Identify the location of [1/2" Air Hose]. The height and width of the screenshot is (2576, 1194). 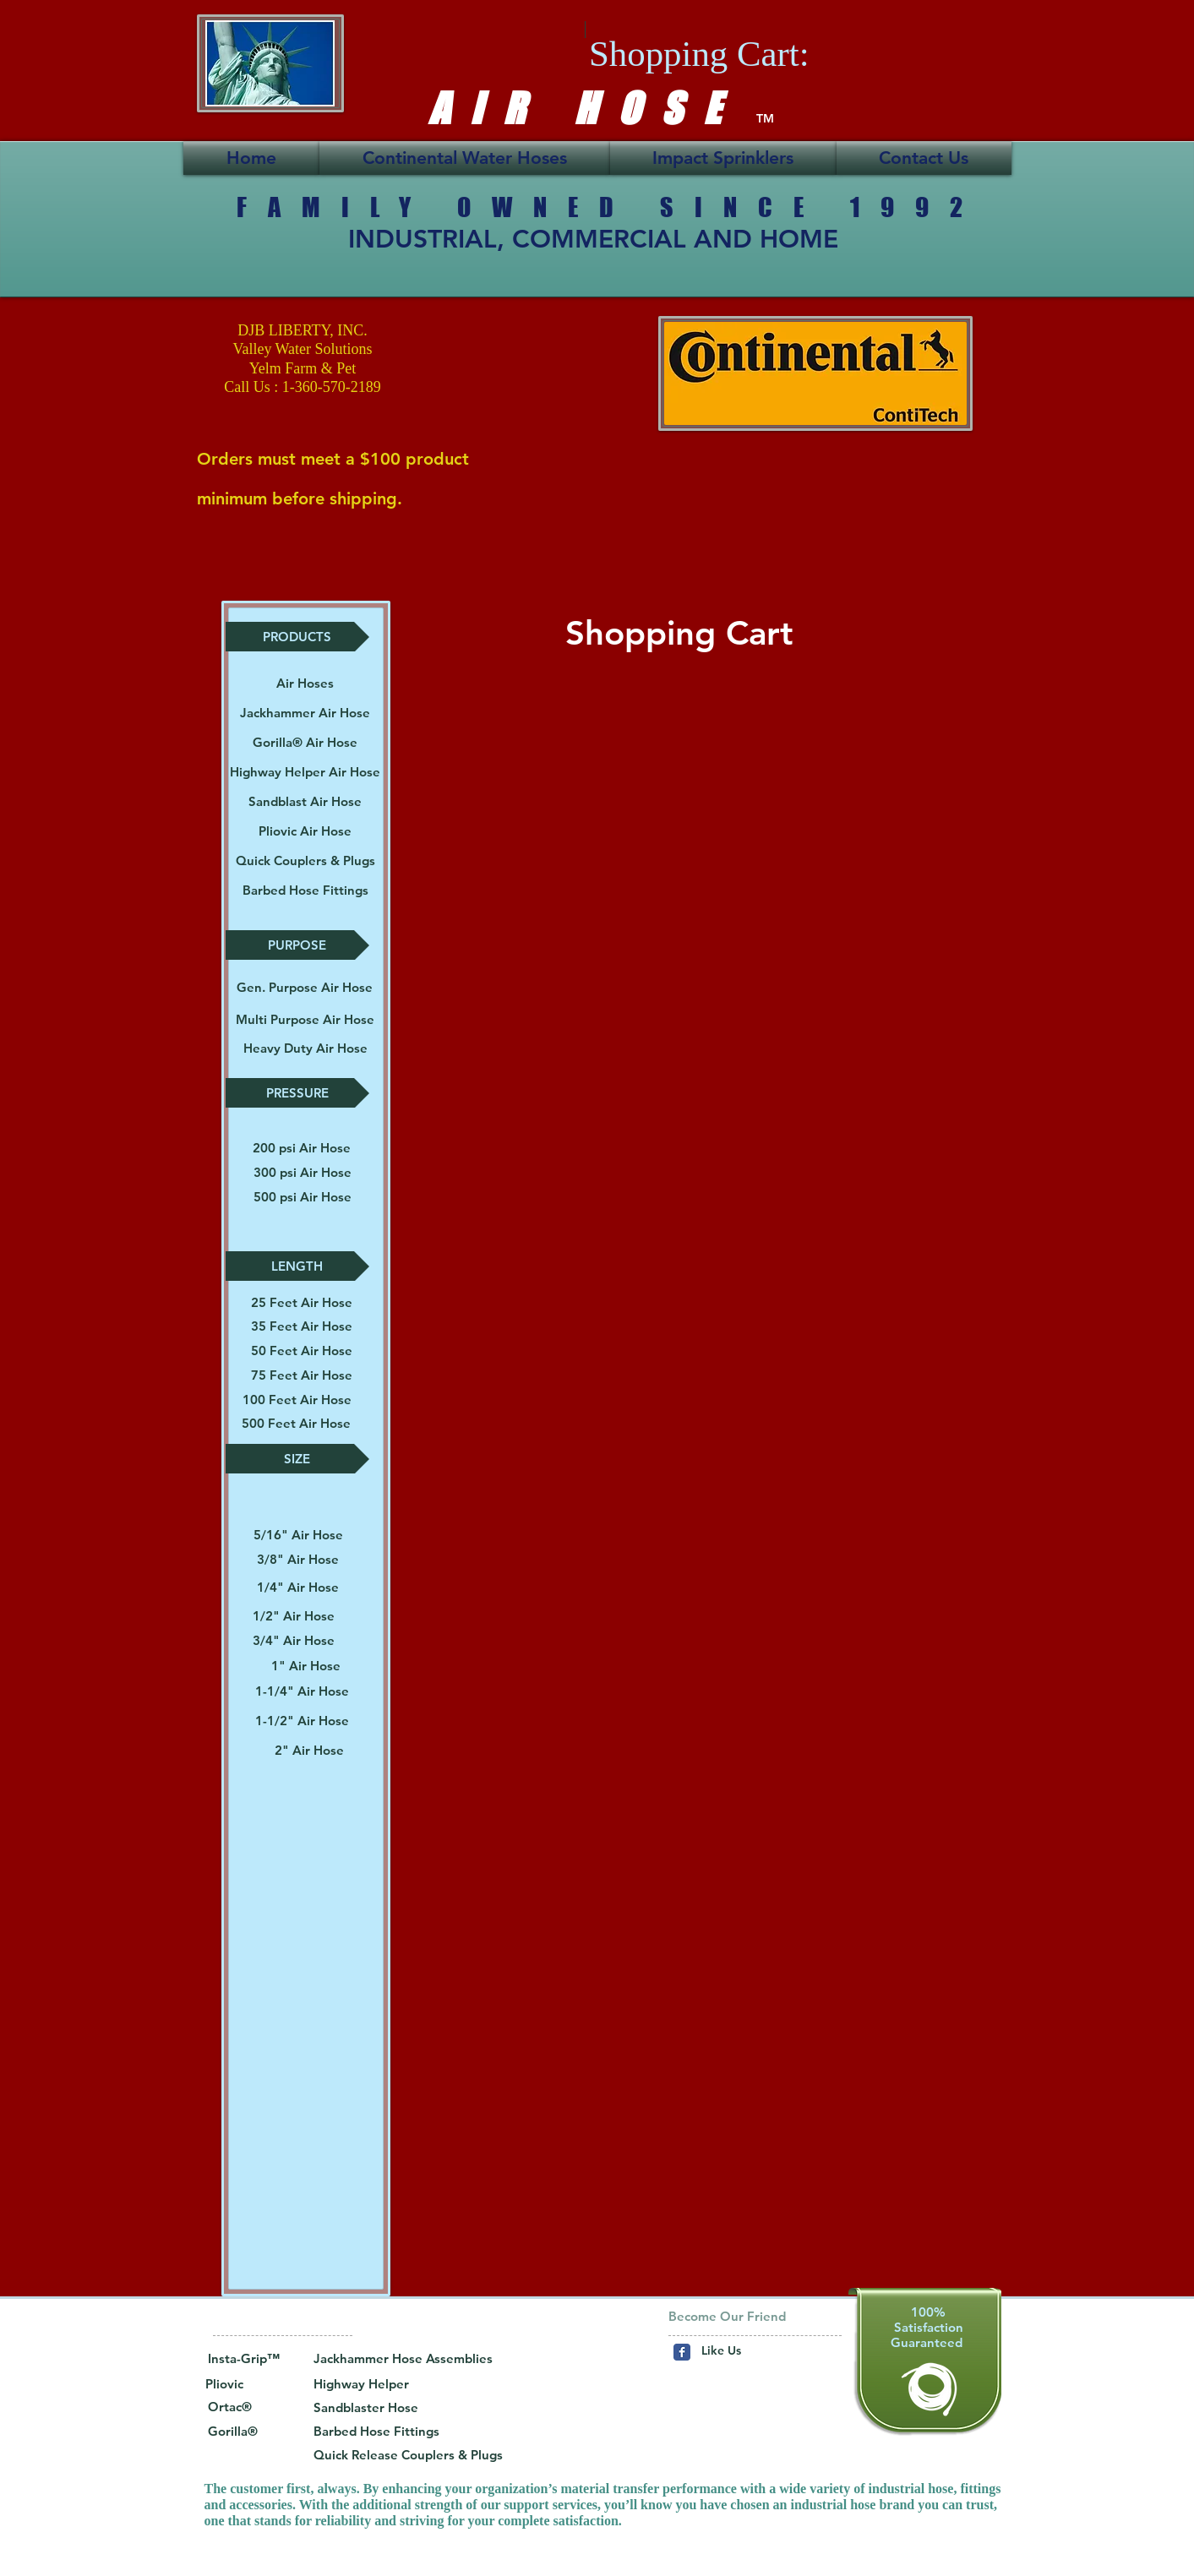
(294, 1616).